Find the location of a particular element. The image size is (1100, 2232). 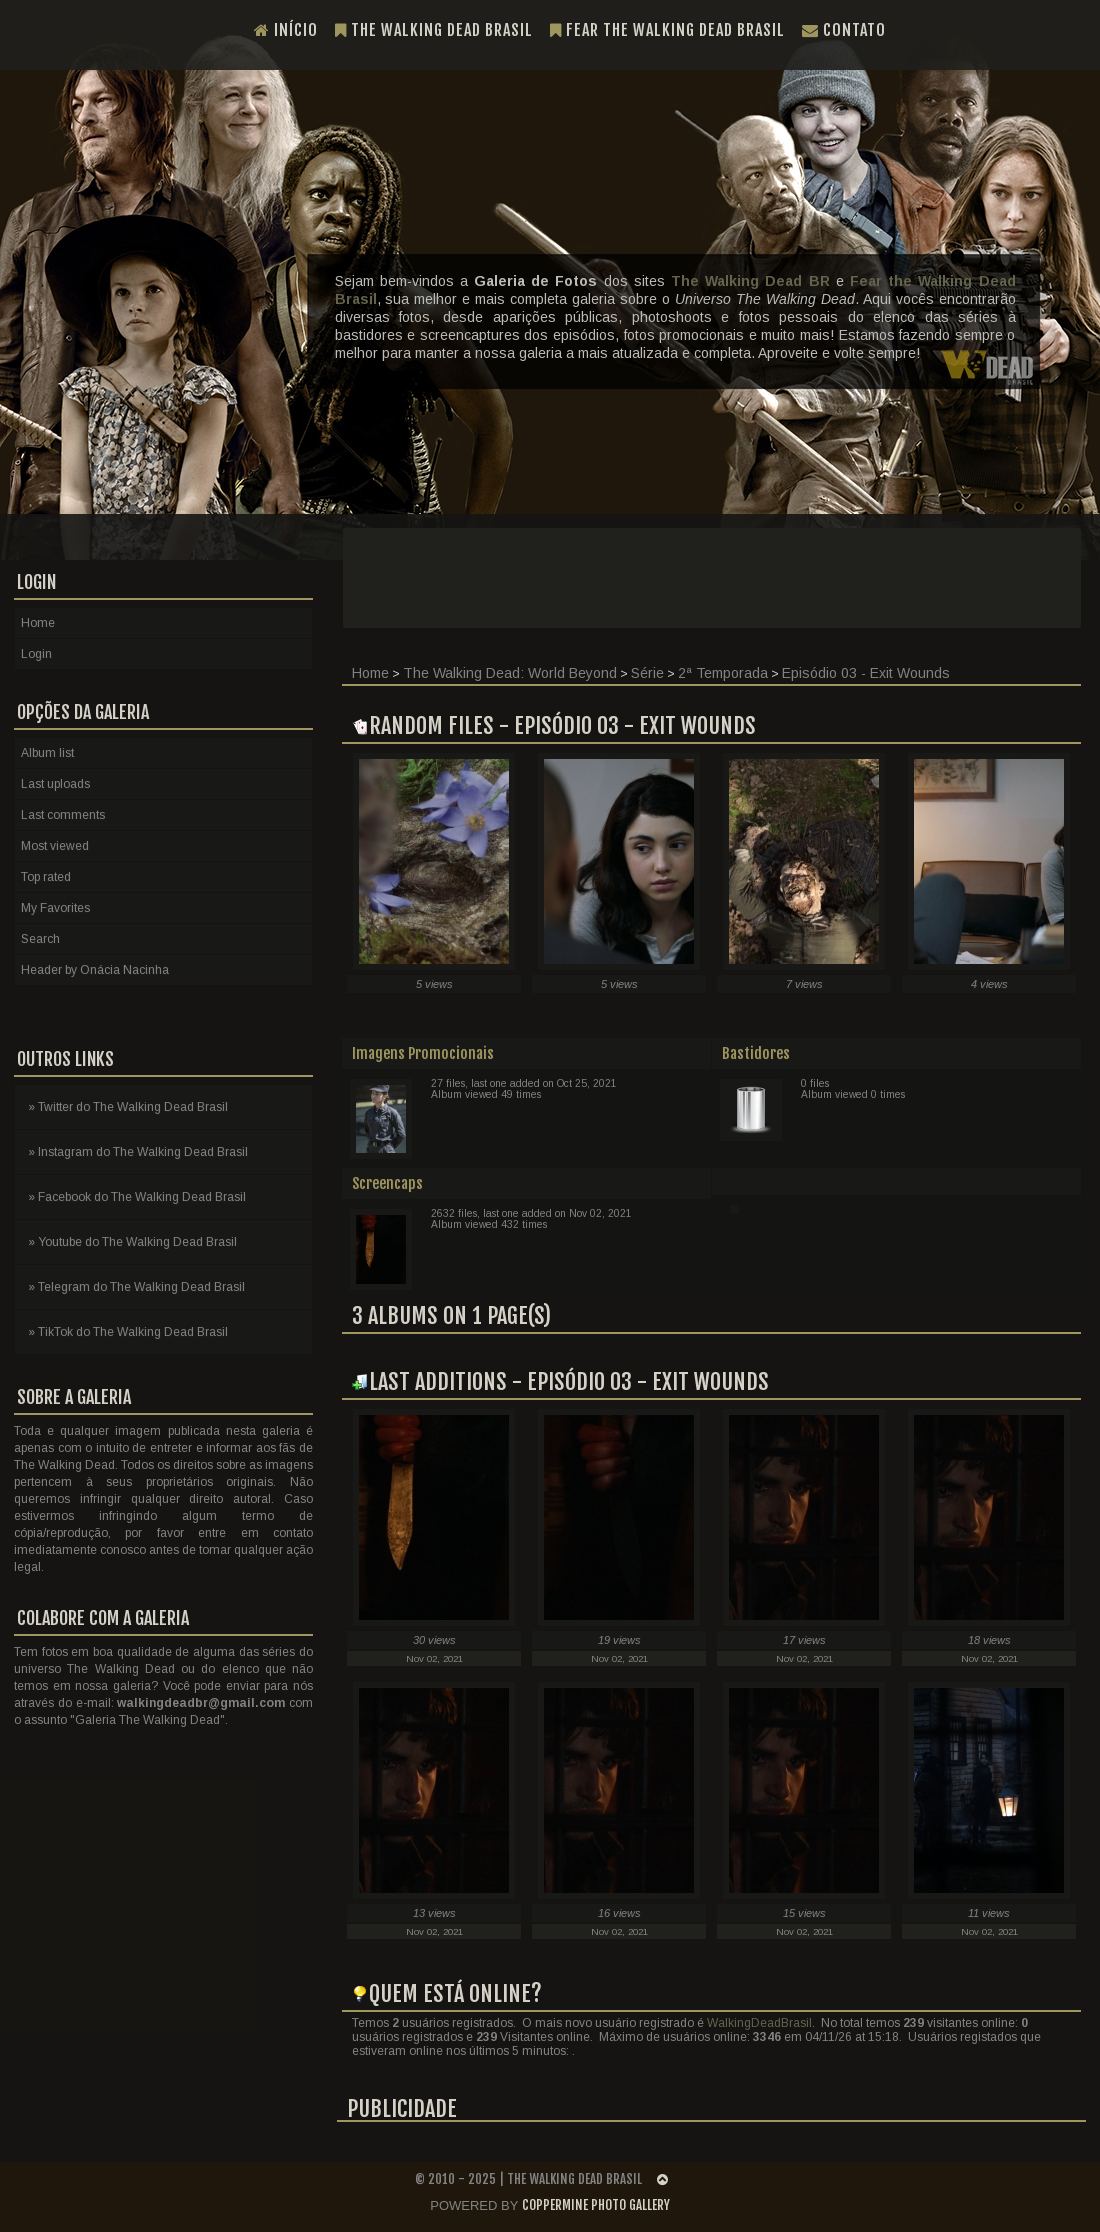

Início is located at coordinates (286, 30).